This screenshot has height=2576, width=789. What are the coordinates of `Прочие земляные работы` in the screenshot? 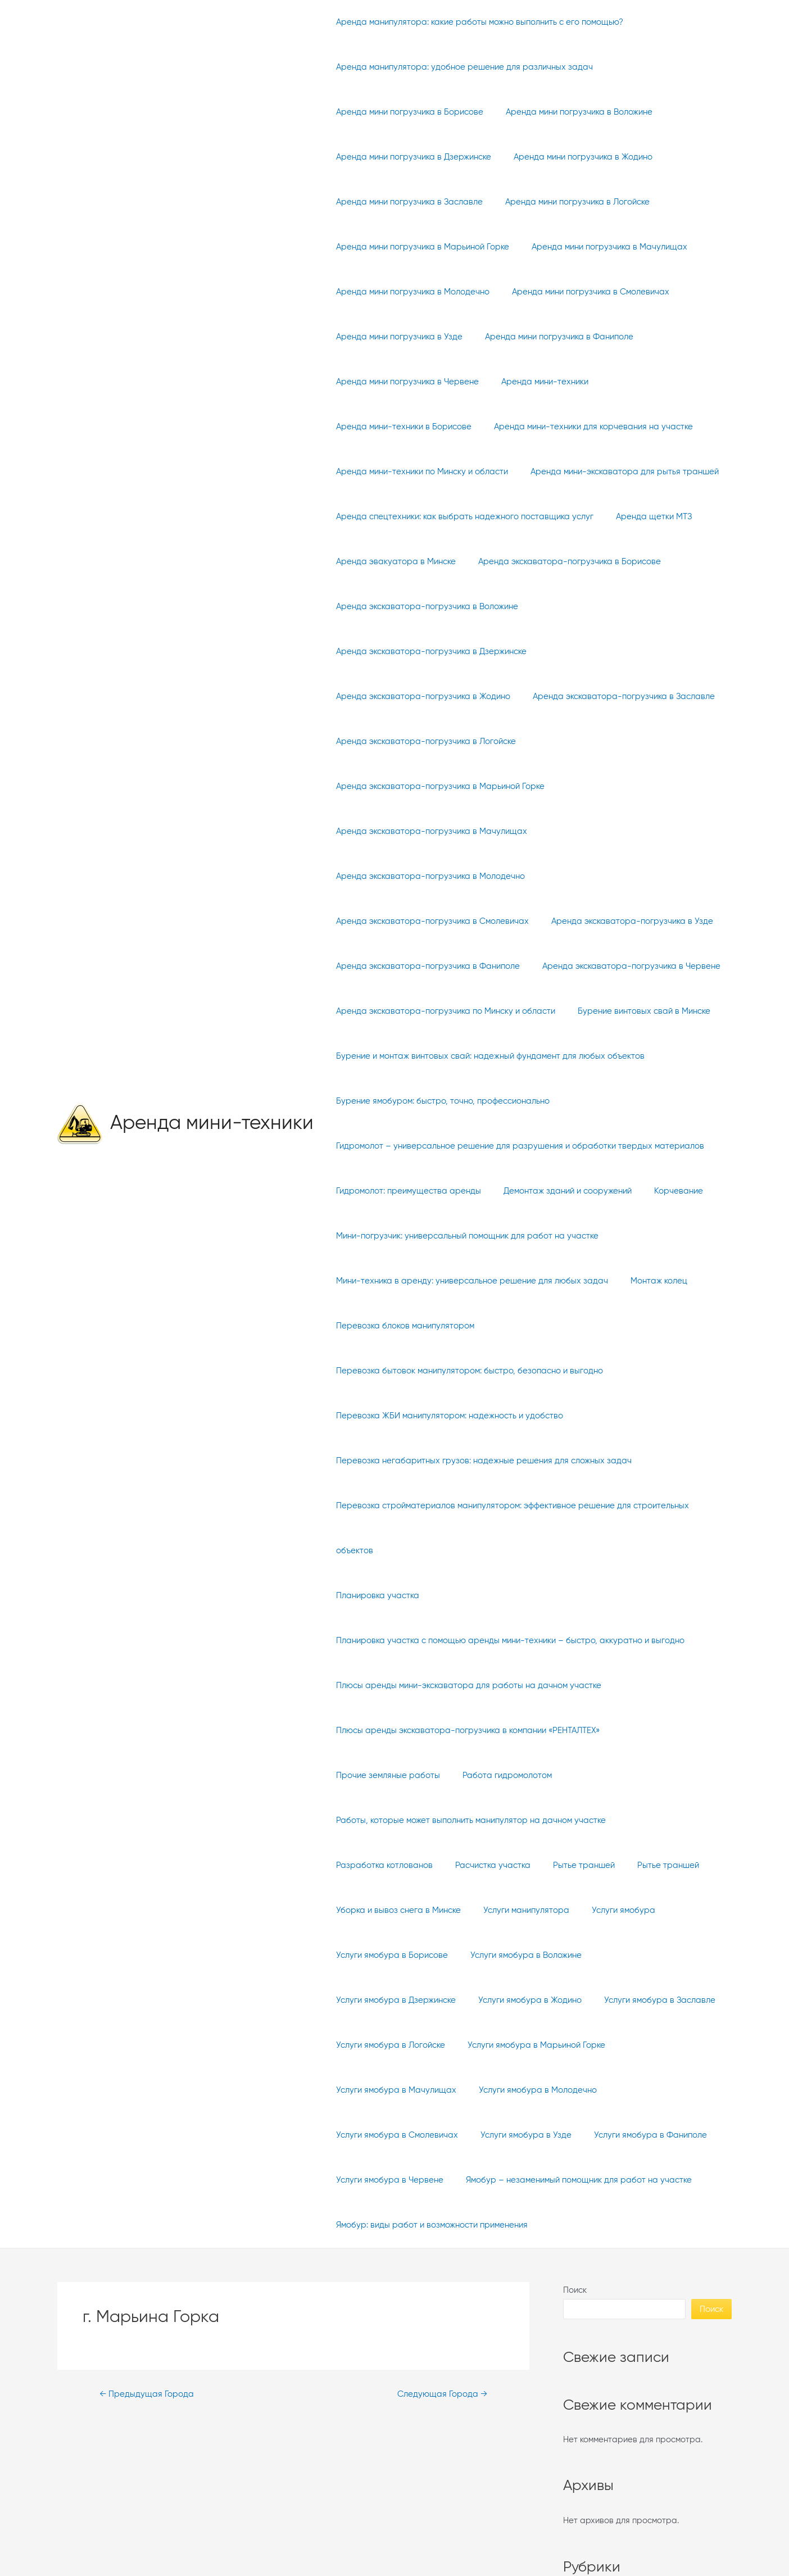 It's located at (666, 1685).